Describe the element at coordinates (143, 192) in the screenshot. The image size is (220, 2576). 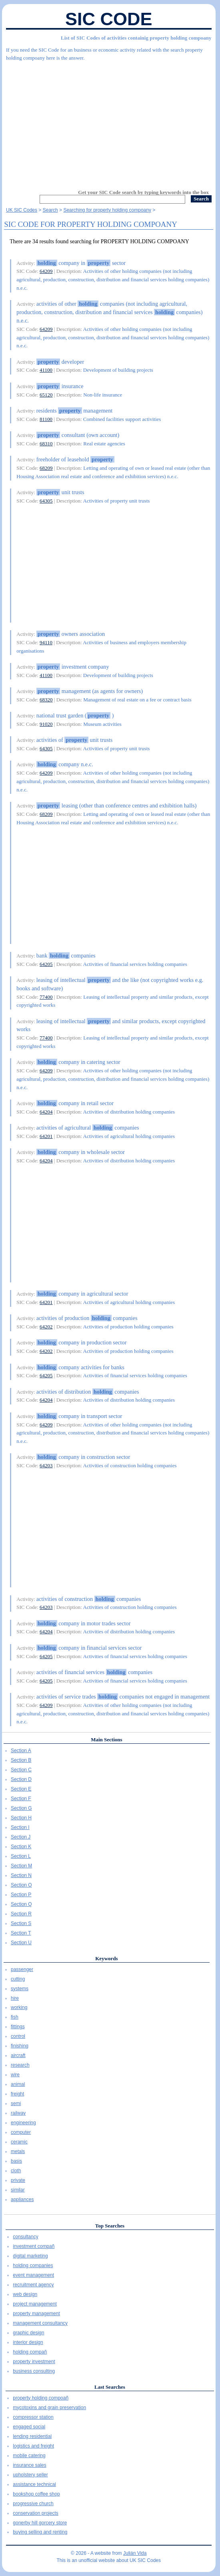
I see `Get your SIC Code search by typing keywords into the box` at that location.